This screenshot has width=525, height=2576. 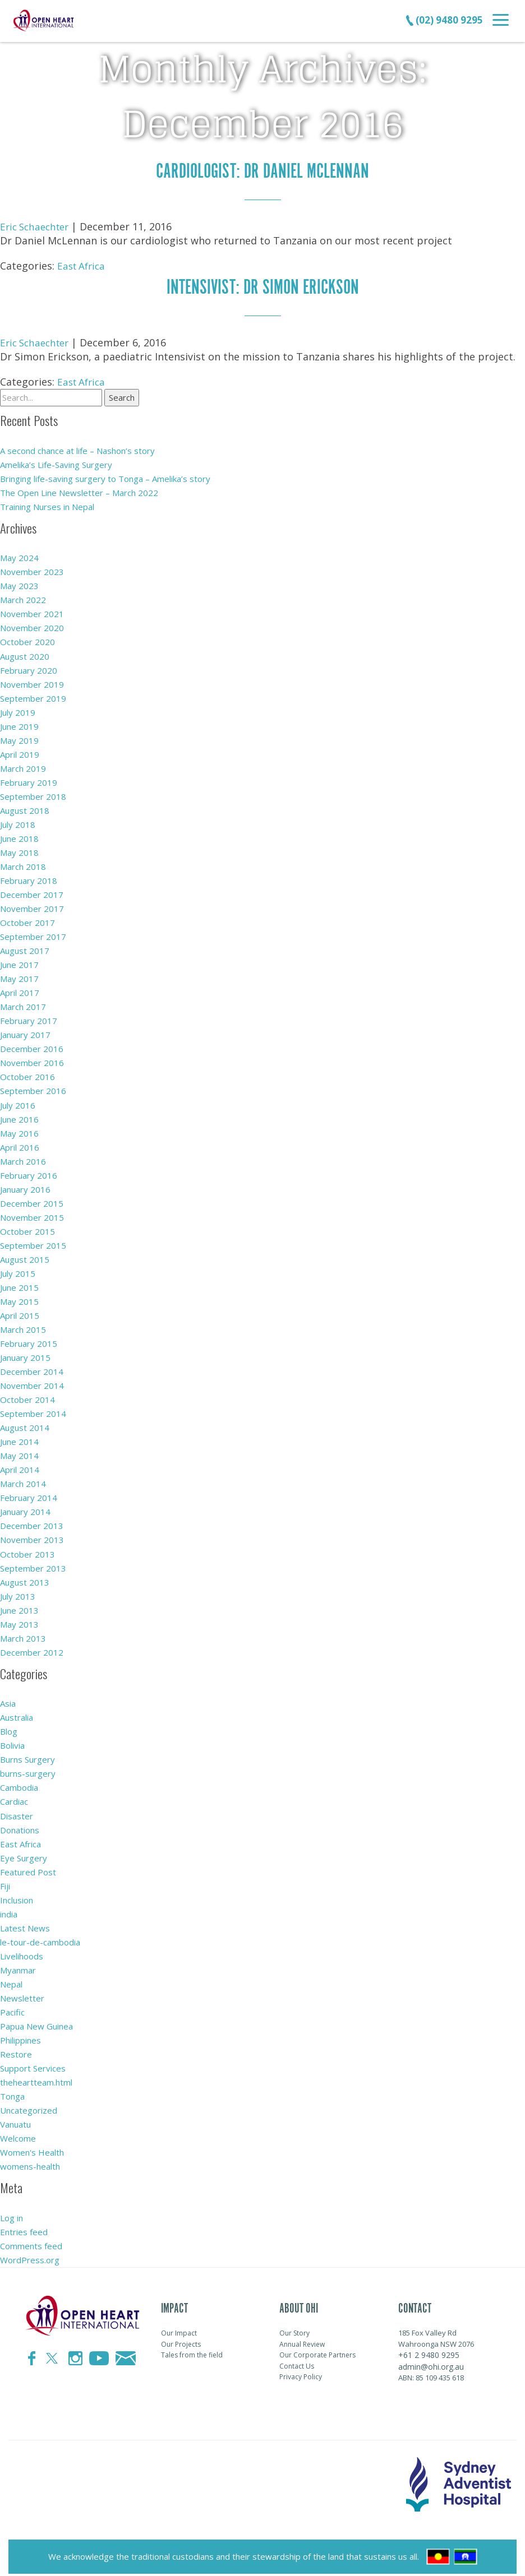 What do you see at coordinates (28, 1771) in the screenshot?
I see `burns-surgery` at bounding box center [28, 1771].